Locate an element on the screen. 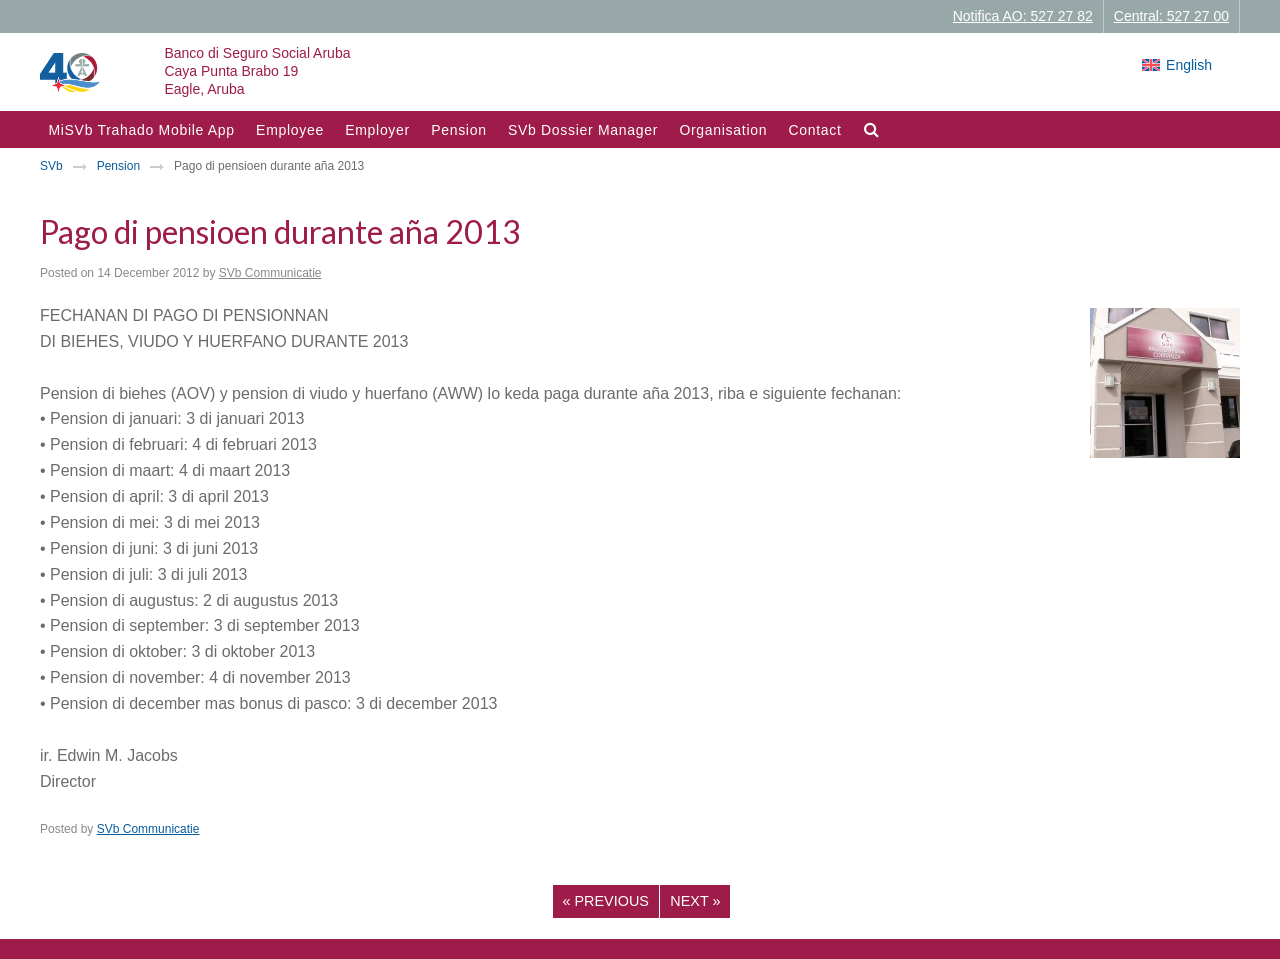 The height and width of the screenshot is (959, 1280). SVb Communicatie is located at coordinates (270, 273).